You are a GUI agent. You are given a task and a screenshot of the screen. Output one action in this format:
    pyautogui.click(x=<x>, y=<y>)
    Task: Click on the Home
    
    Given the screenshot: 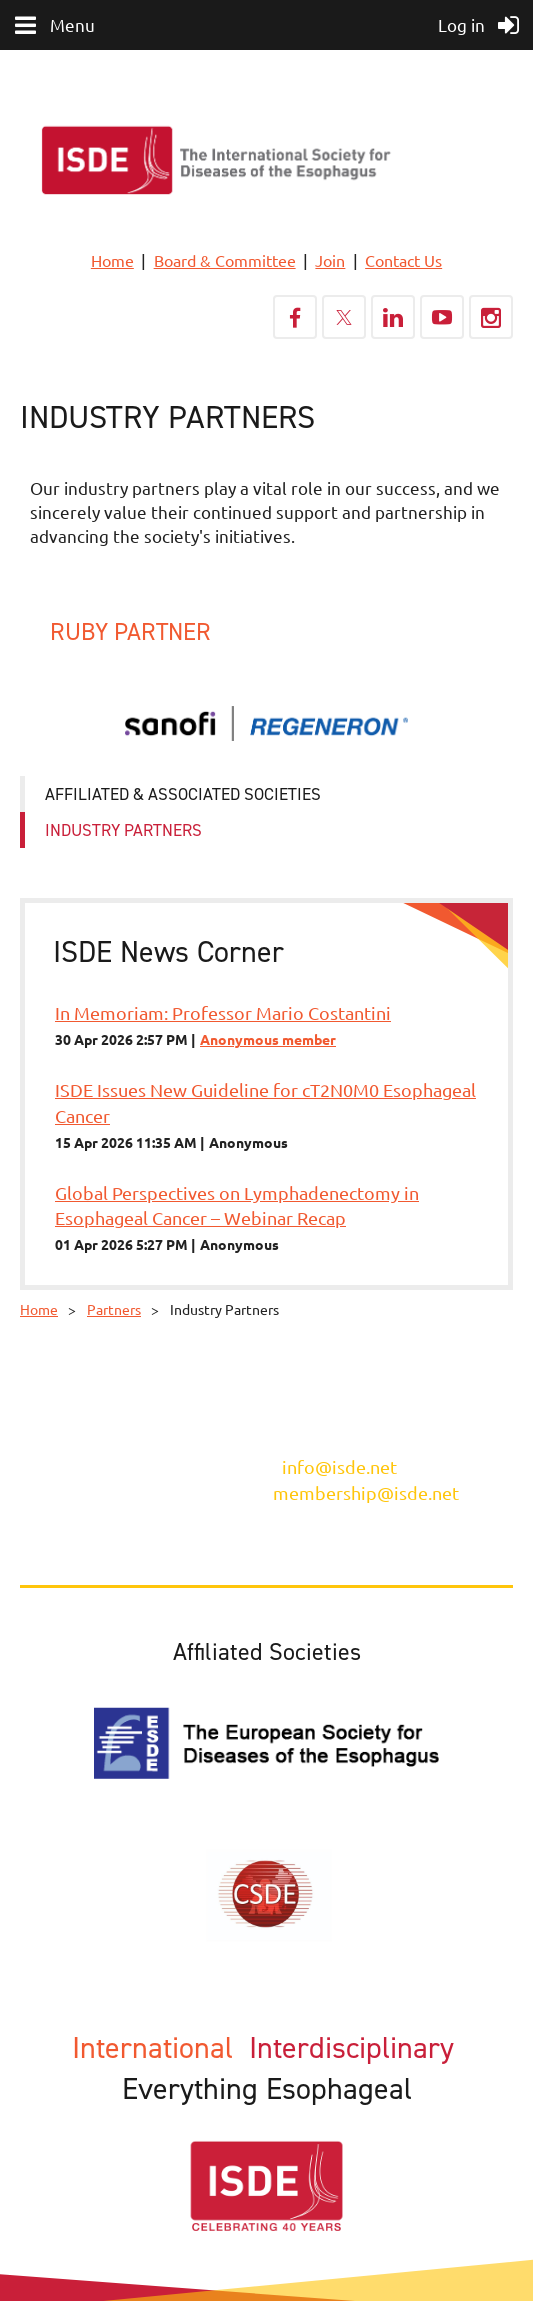 What is the action you would take?
    pyautogui.click(x=112, y=260)
    